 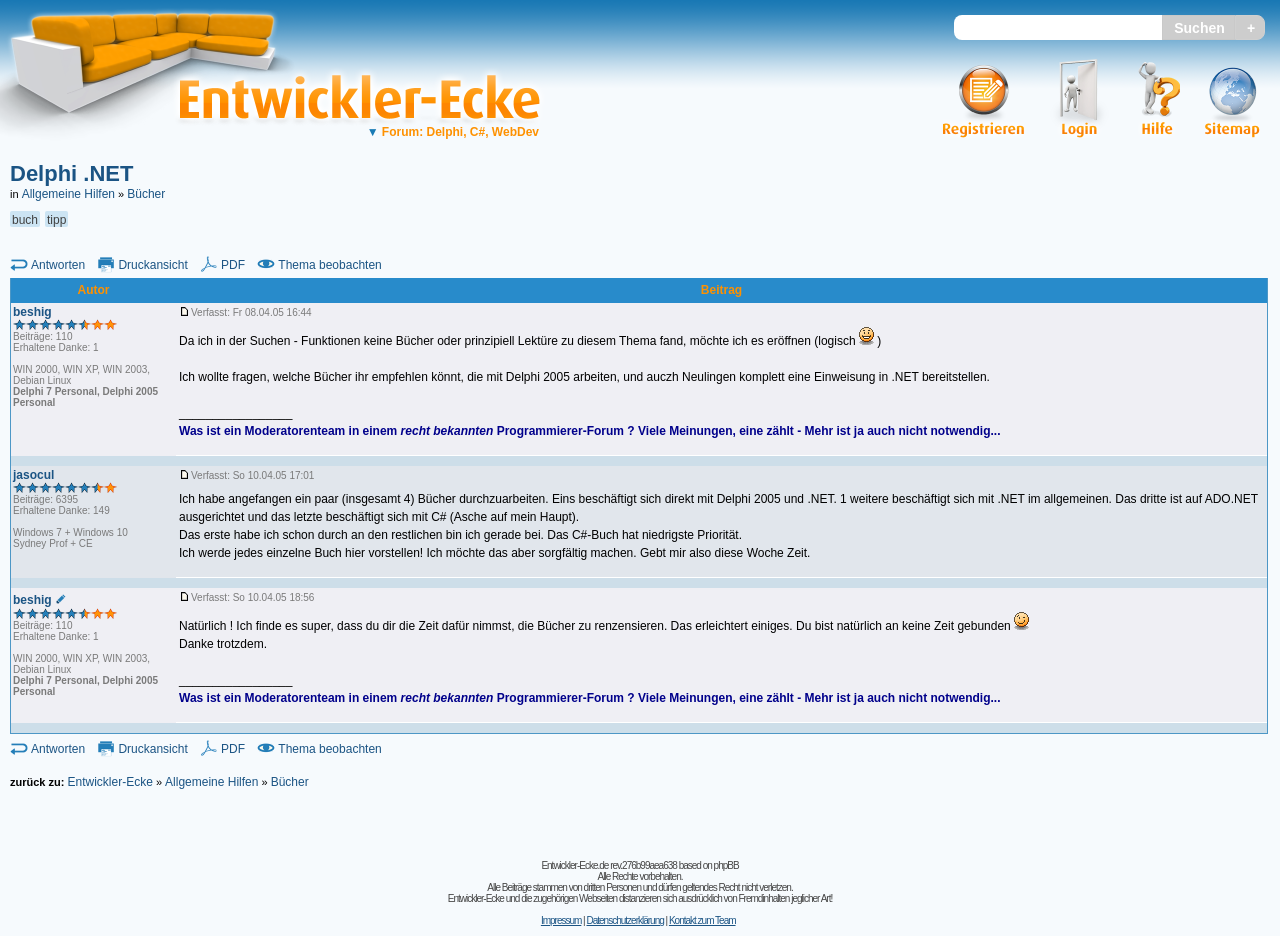 I want to click on Impressum, so click(x=561, y=920).